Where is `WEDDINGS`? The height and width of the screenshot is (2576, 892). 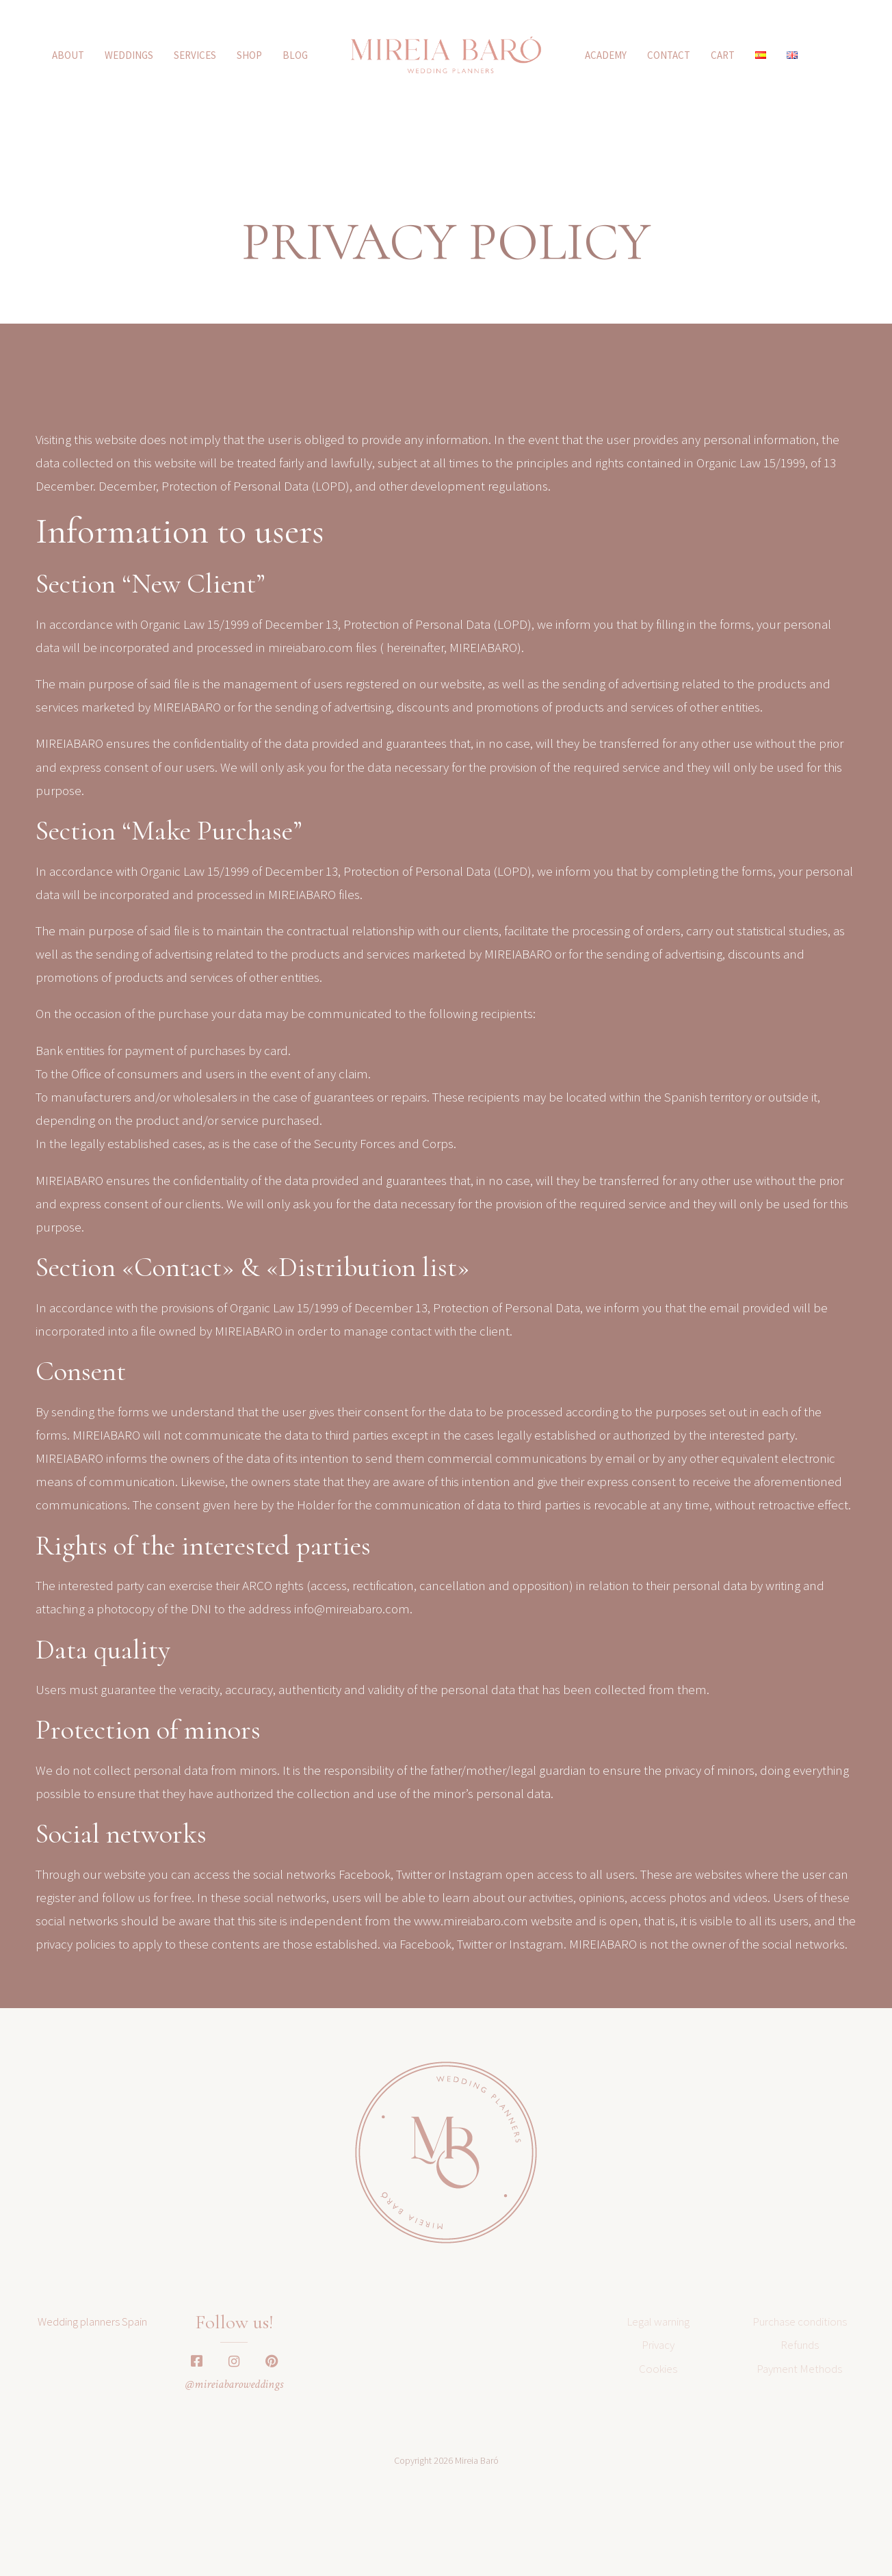
WEDDINGS is located at coordinates (129, 55).